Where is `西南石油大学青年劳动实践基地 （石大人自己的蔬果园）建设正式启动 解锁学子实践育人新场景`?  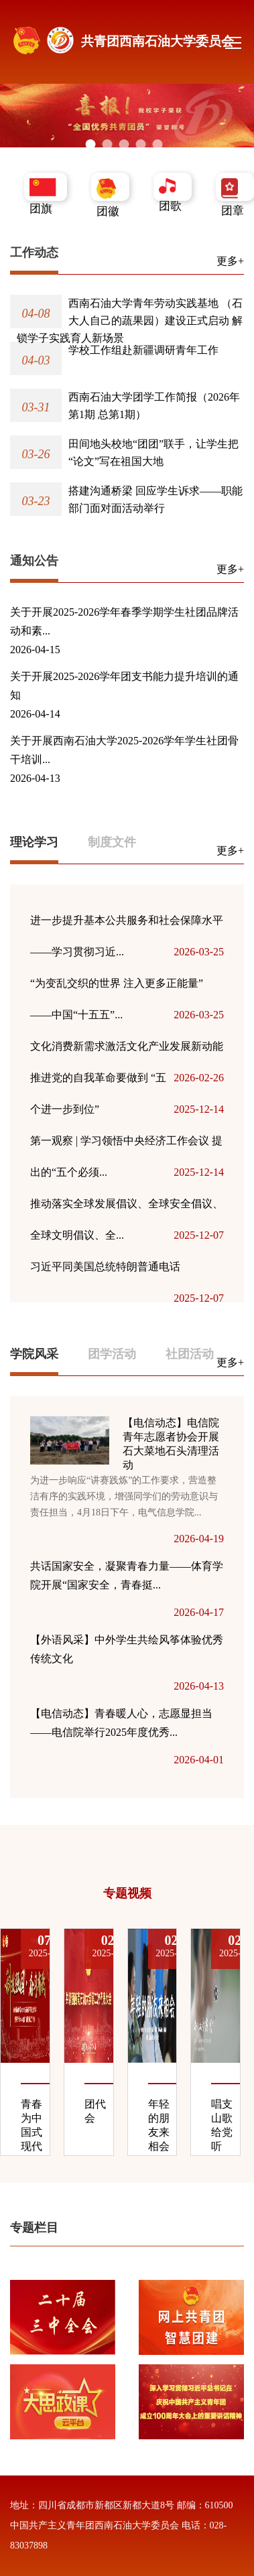 西南石油大学青年劳动实践基地 （石大人自己的蔬果园）建设正式启动 解锁学子实践育人新场景 is located at coordinates (130, 320).